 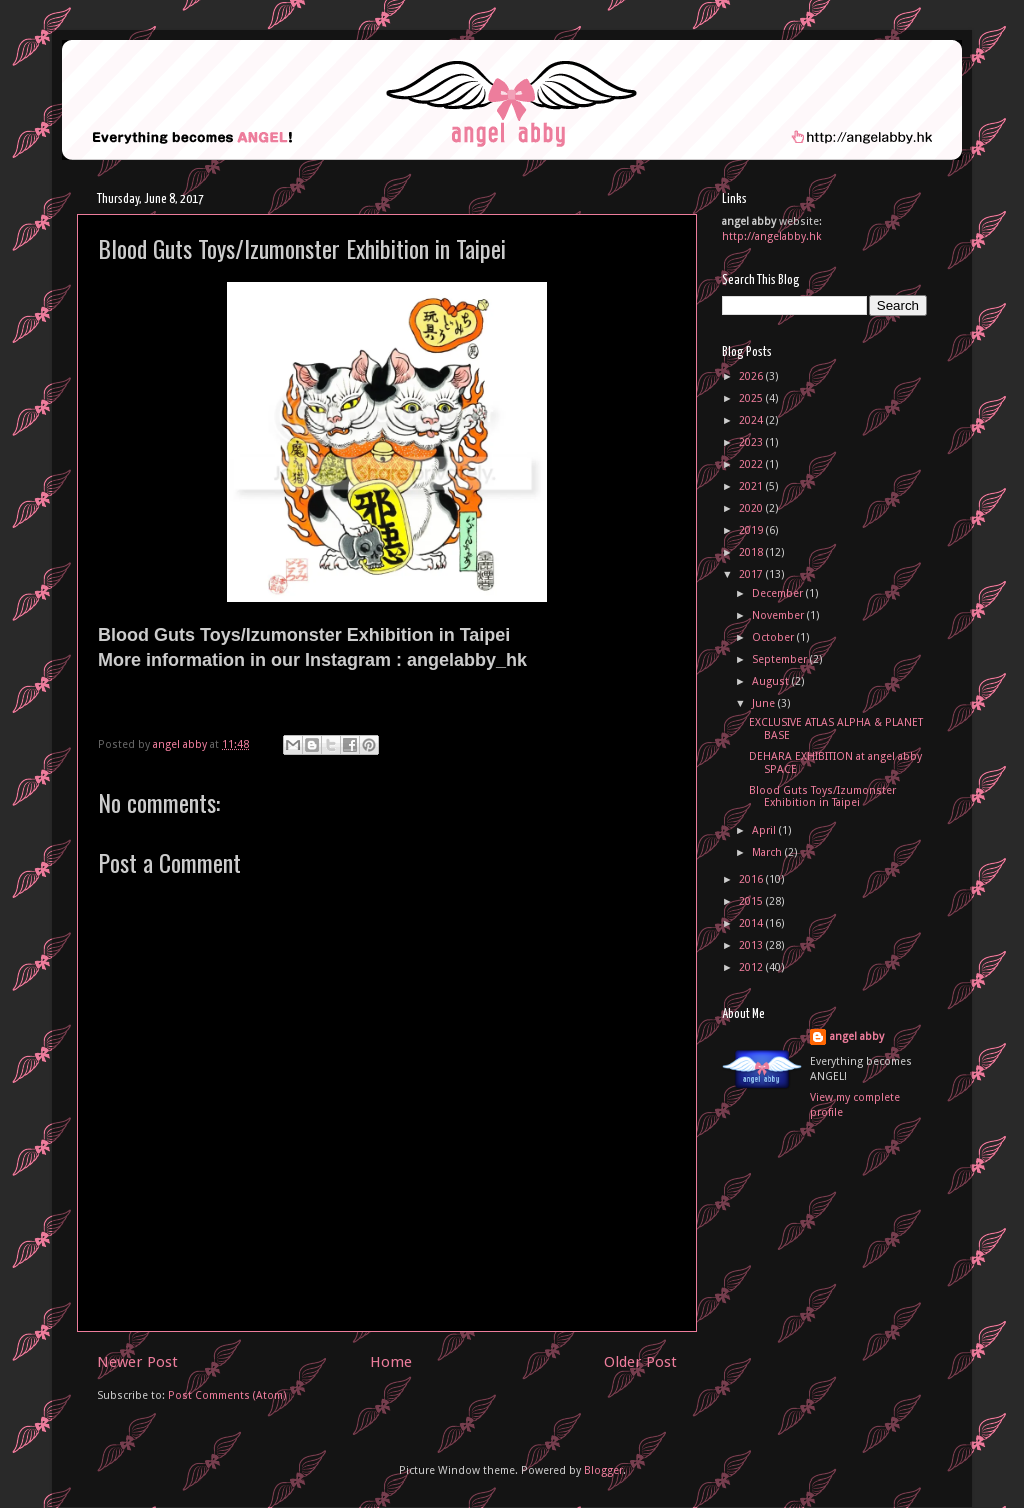 I want to click on 2016, so click(x=752, y=879).